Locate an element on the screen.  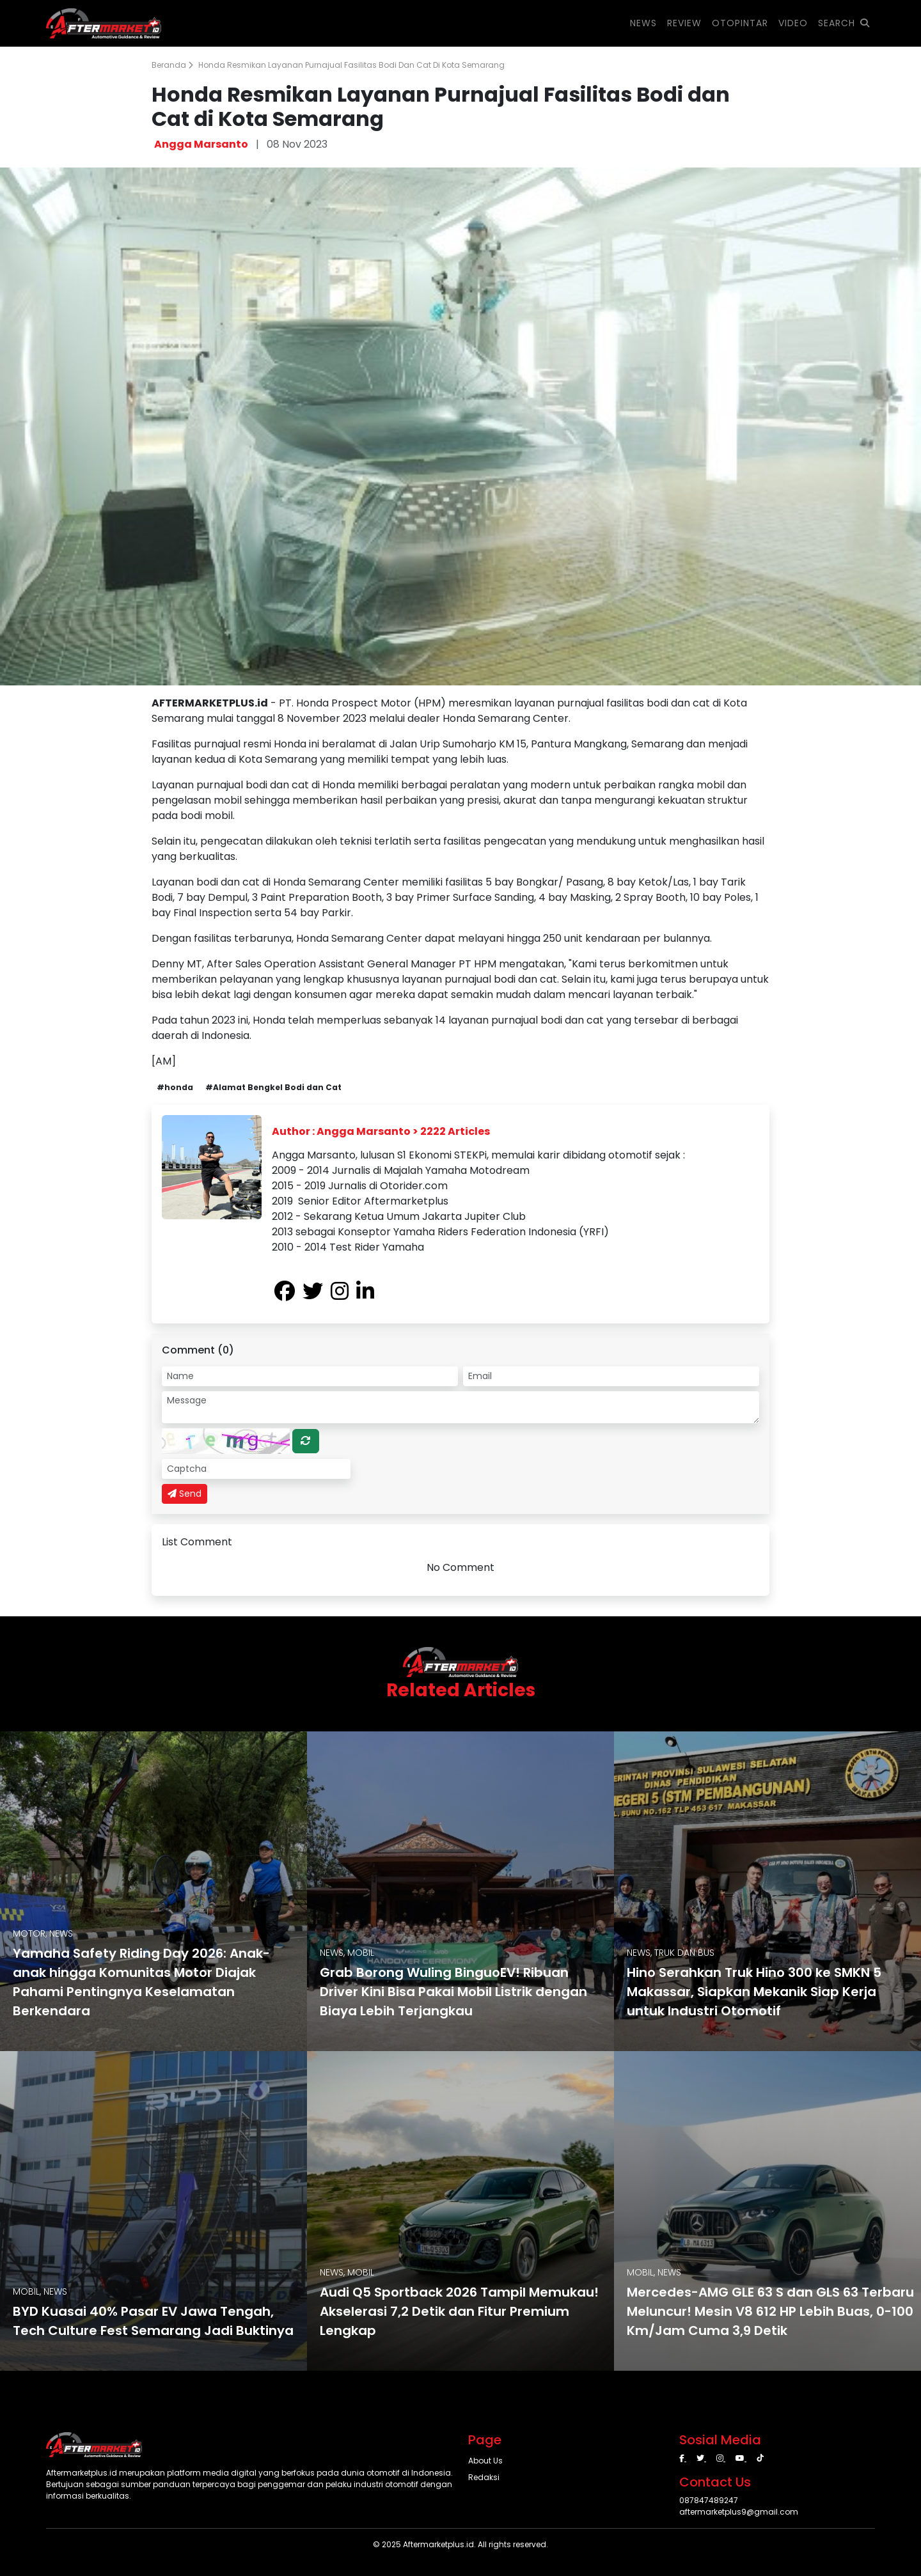
SEARCH is located at coordinates (844, 23).